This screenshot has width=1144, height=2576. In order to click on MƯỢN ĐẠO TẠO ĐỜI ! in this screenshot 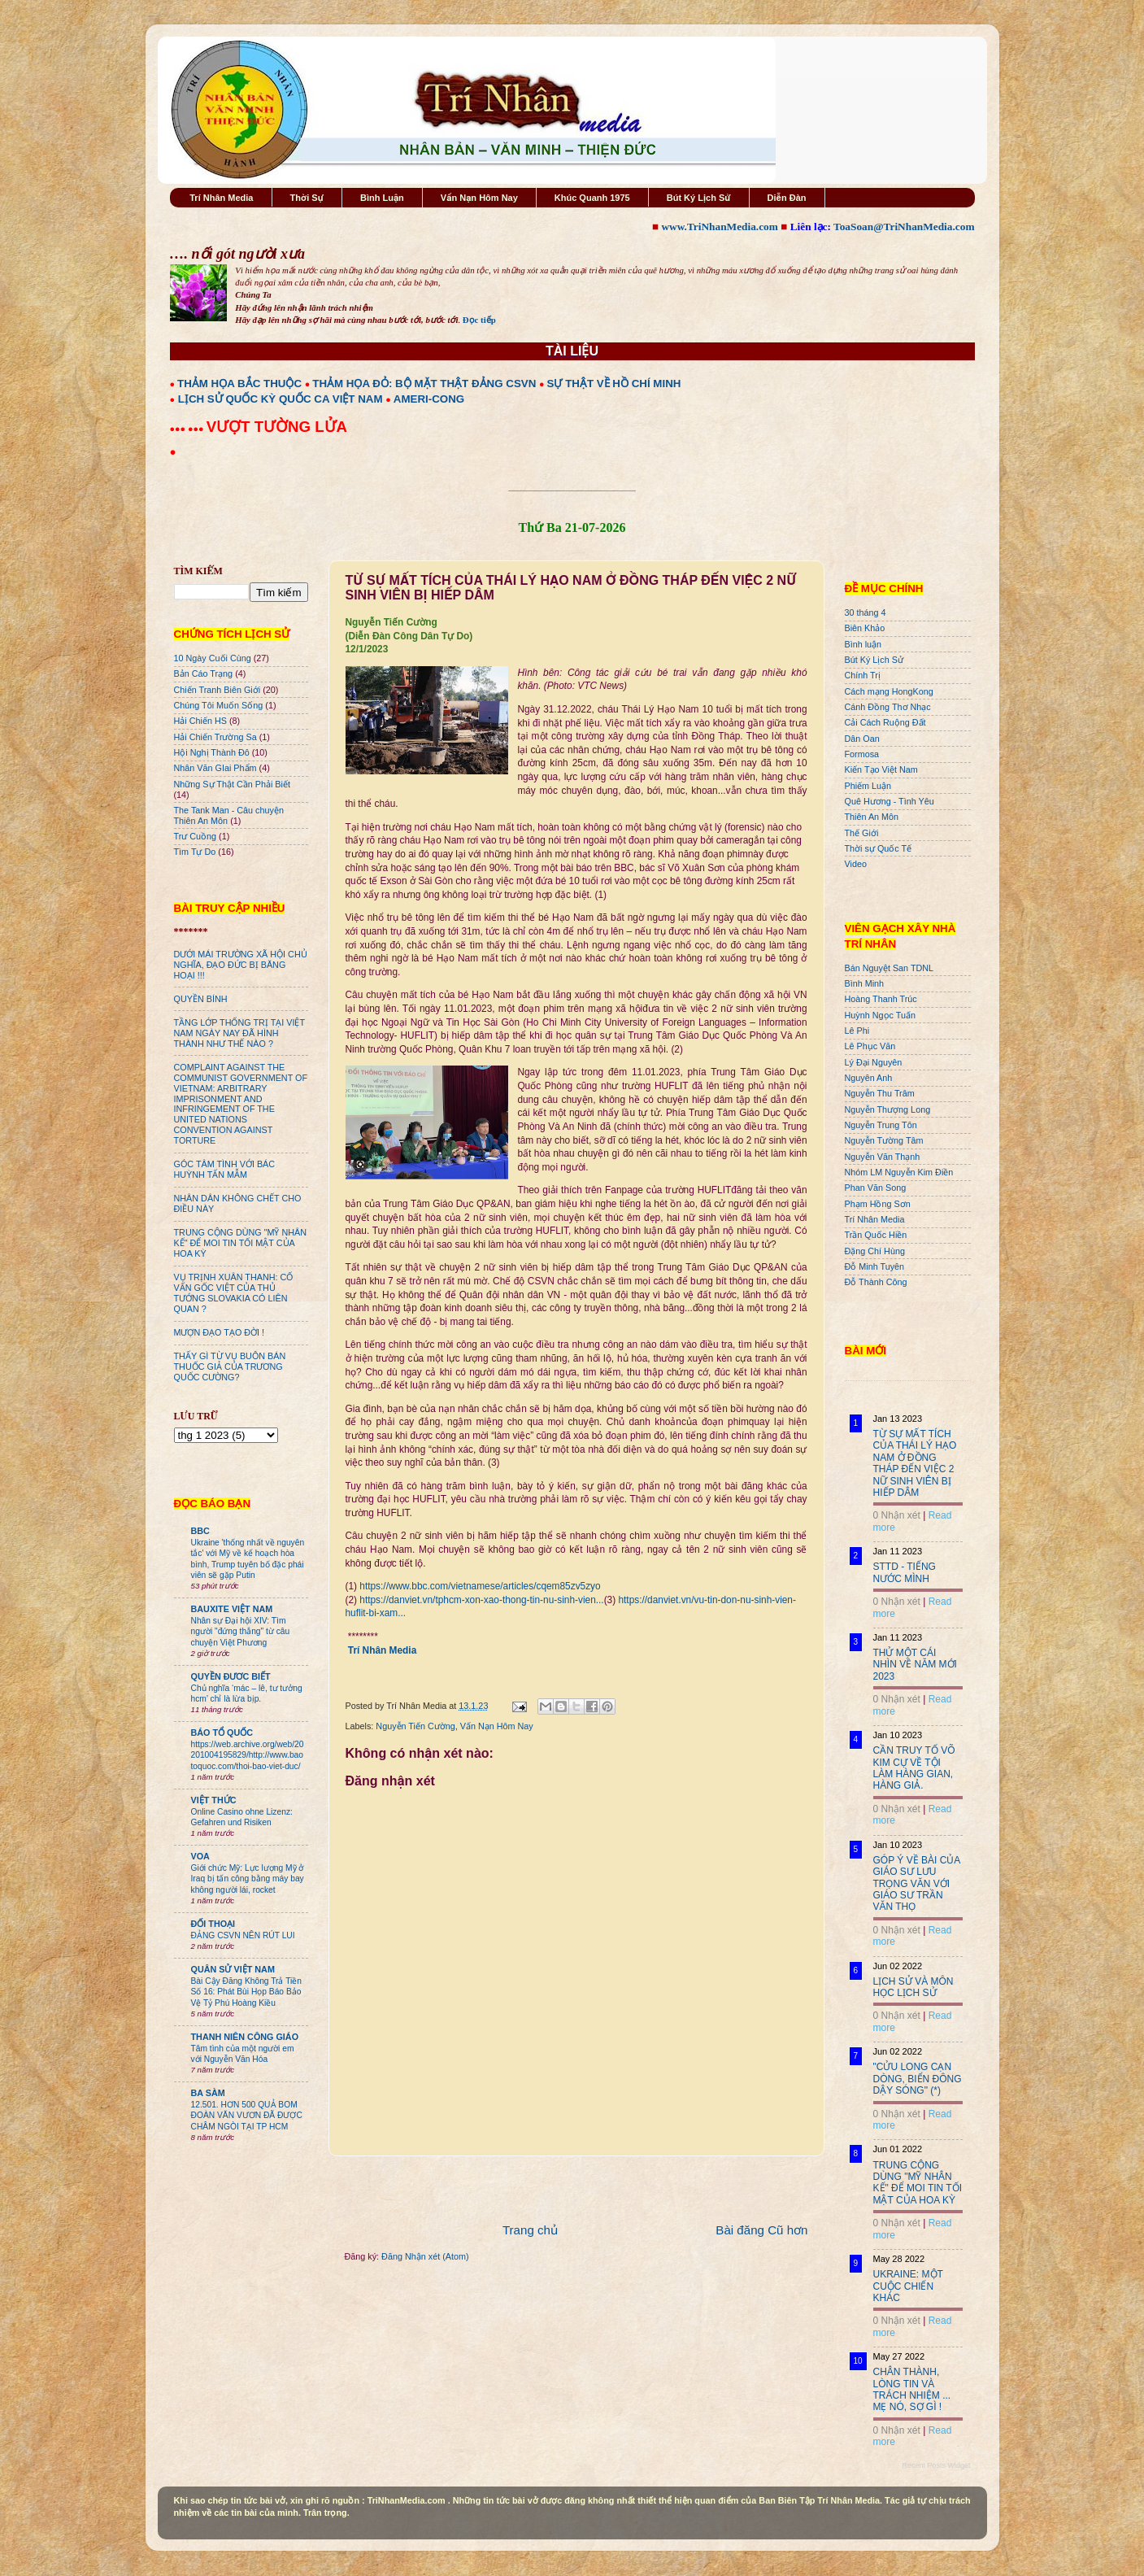, I will do `click(219, 1332)`.